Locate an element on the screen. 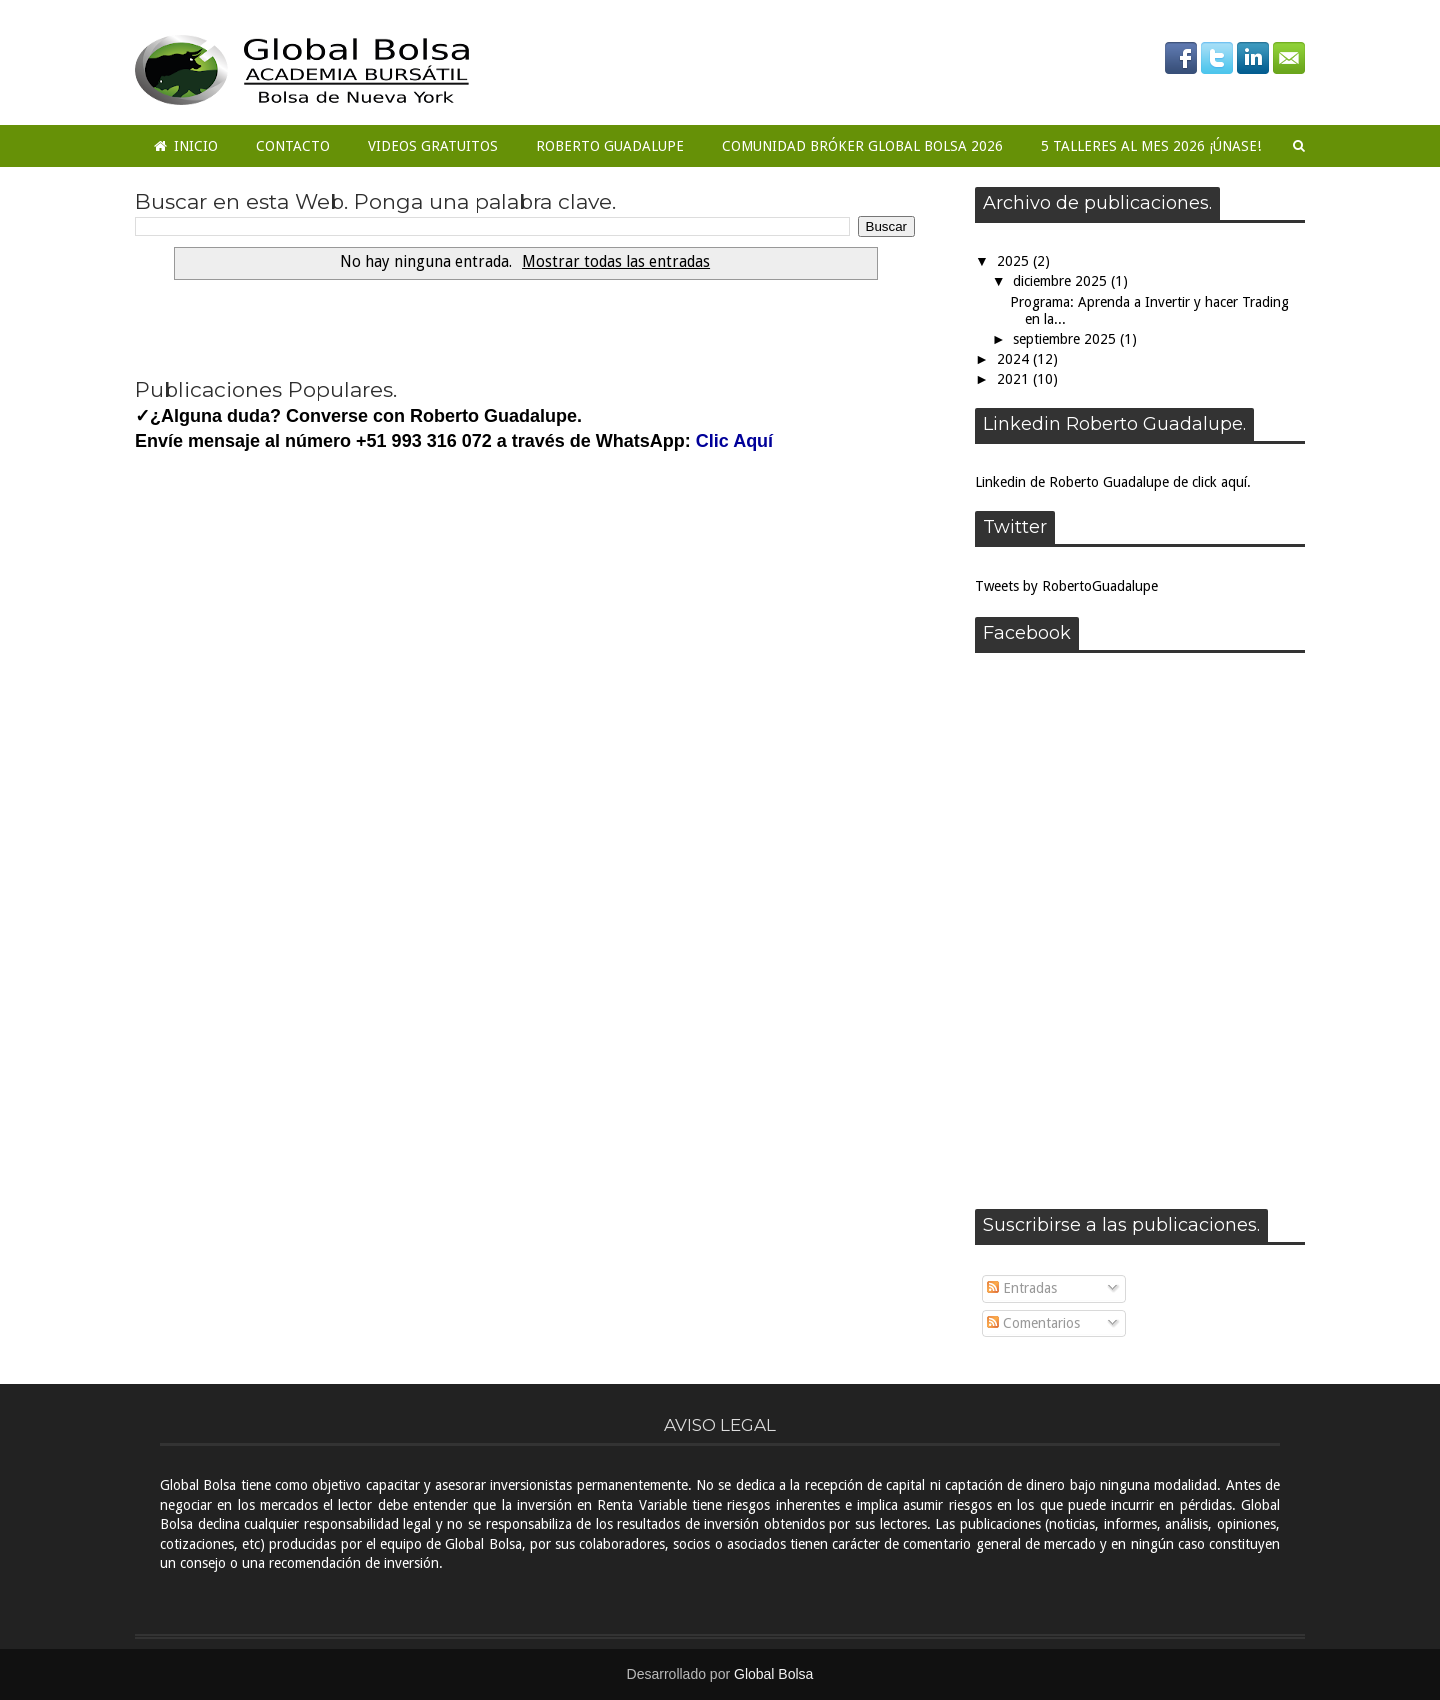 Image resolution: width=1440 pixels, height=1700 pixels. 5 Talleres al mes 2026 ¡ÚNASE! is located at coordinates (1151, 146).